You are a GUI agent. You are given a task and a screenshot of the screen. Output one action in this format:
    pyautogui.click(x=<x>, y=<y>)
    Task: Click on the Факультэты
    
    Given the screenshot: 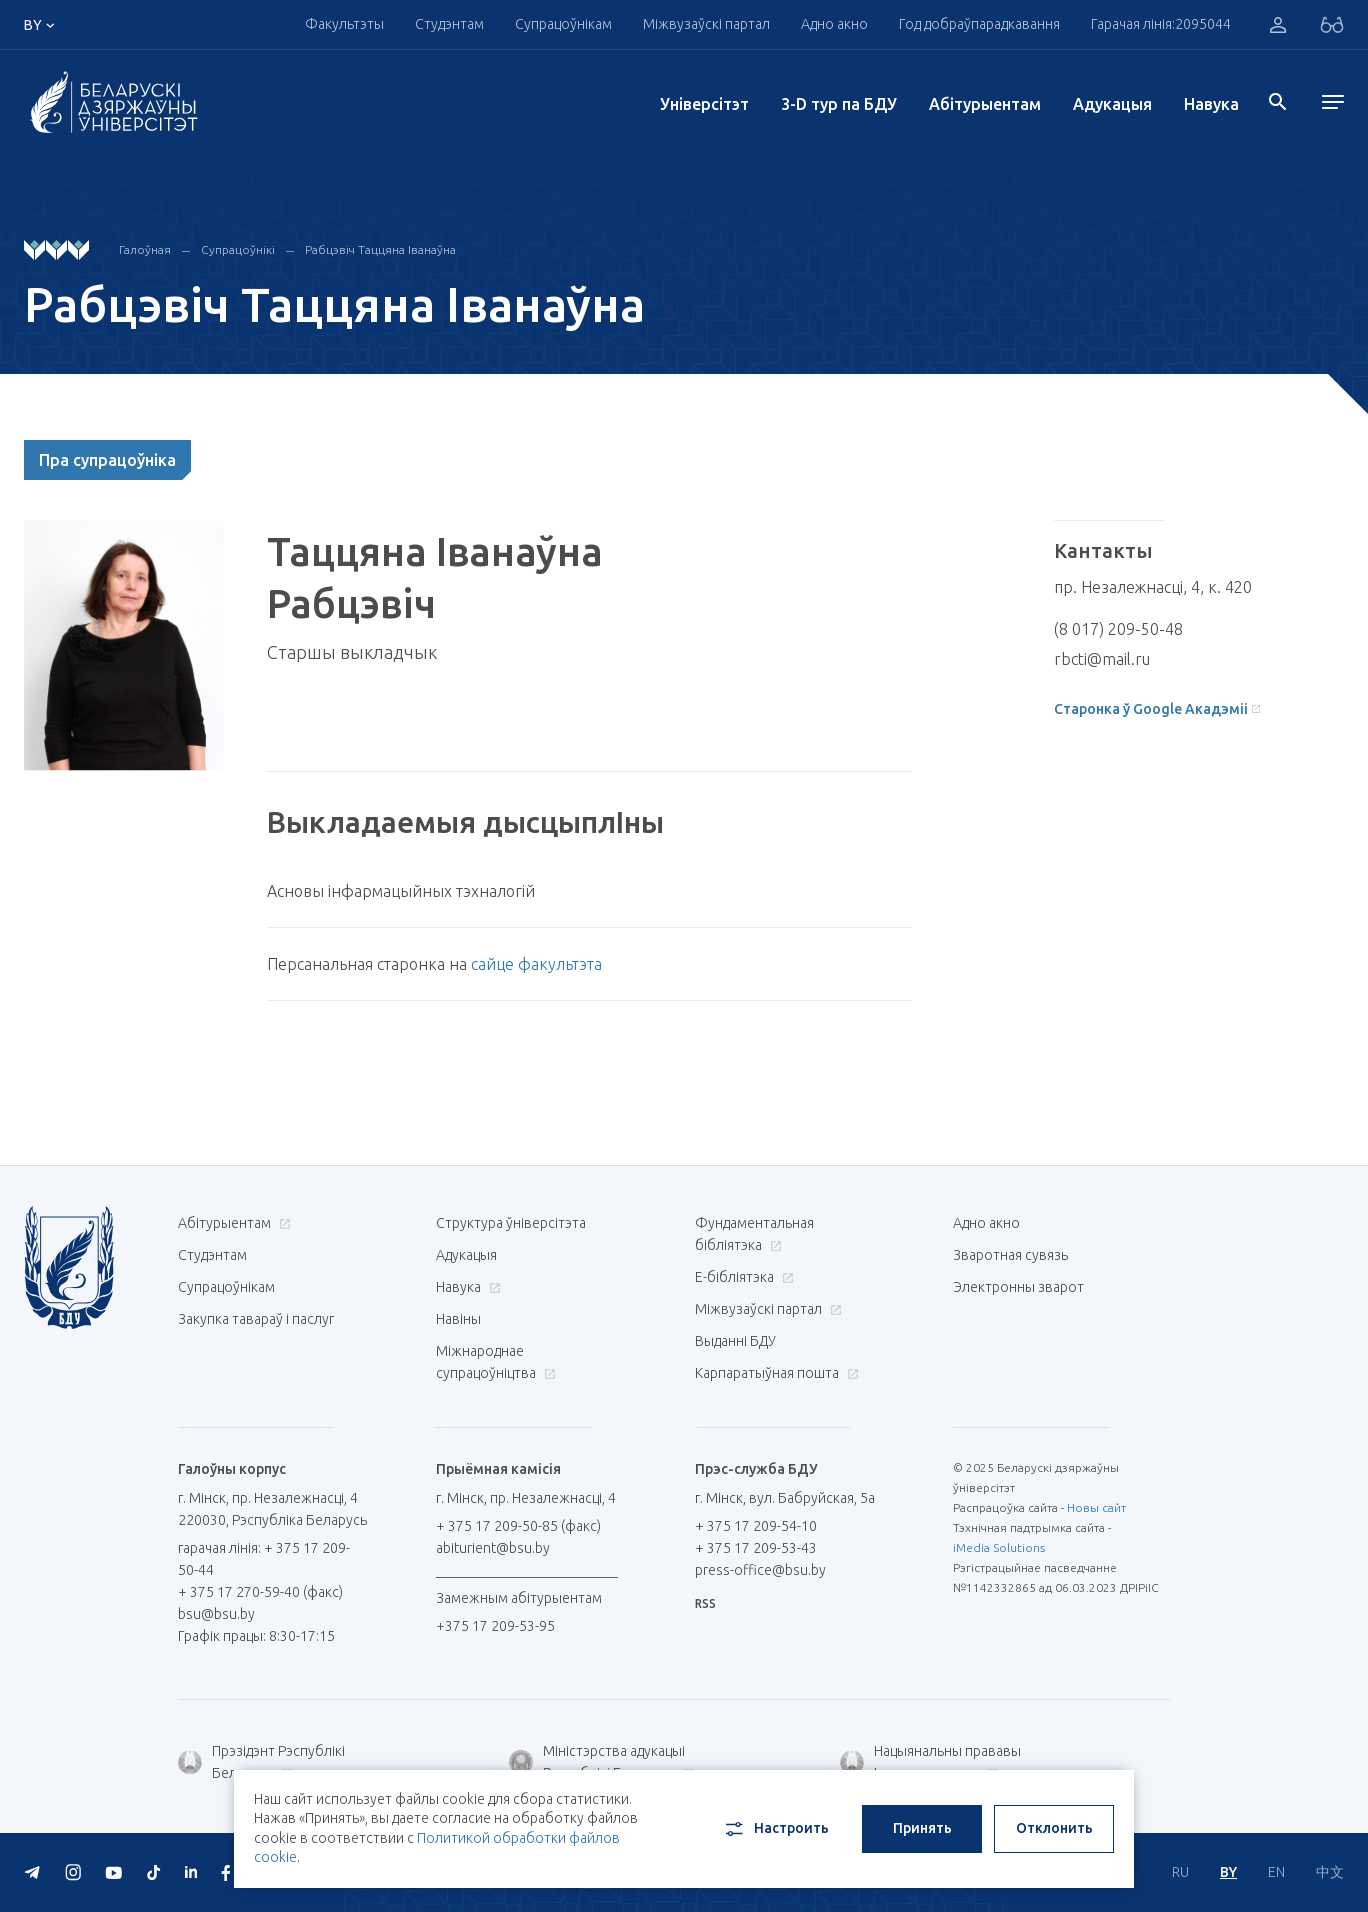 What is the action you would take?
    pyautogui.click(x=344, y=24)
    